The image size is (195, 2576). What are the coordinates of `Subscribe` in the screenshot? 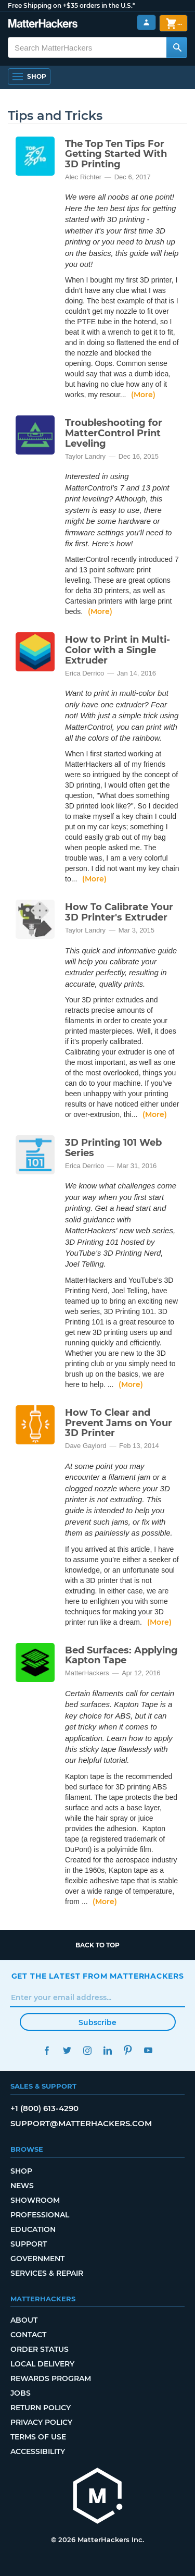 It's located at (97, 2022).